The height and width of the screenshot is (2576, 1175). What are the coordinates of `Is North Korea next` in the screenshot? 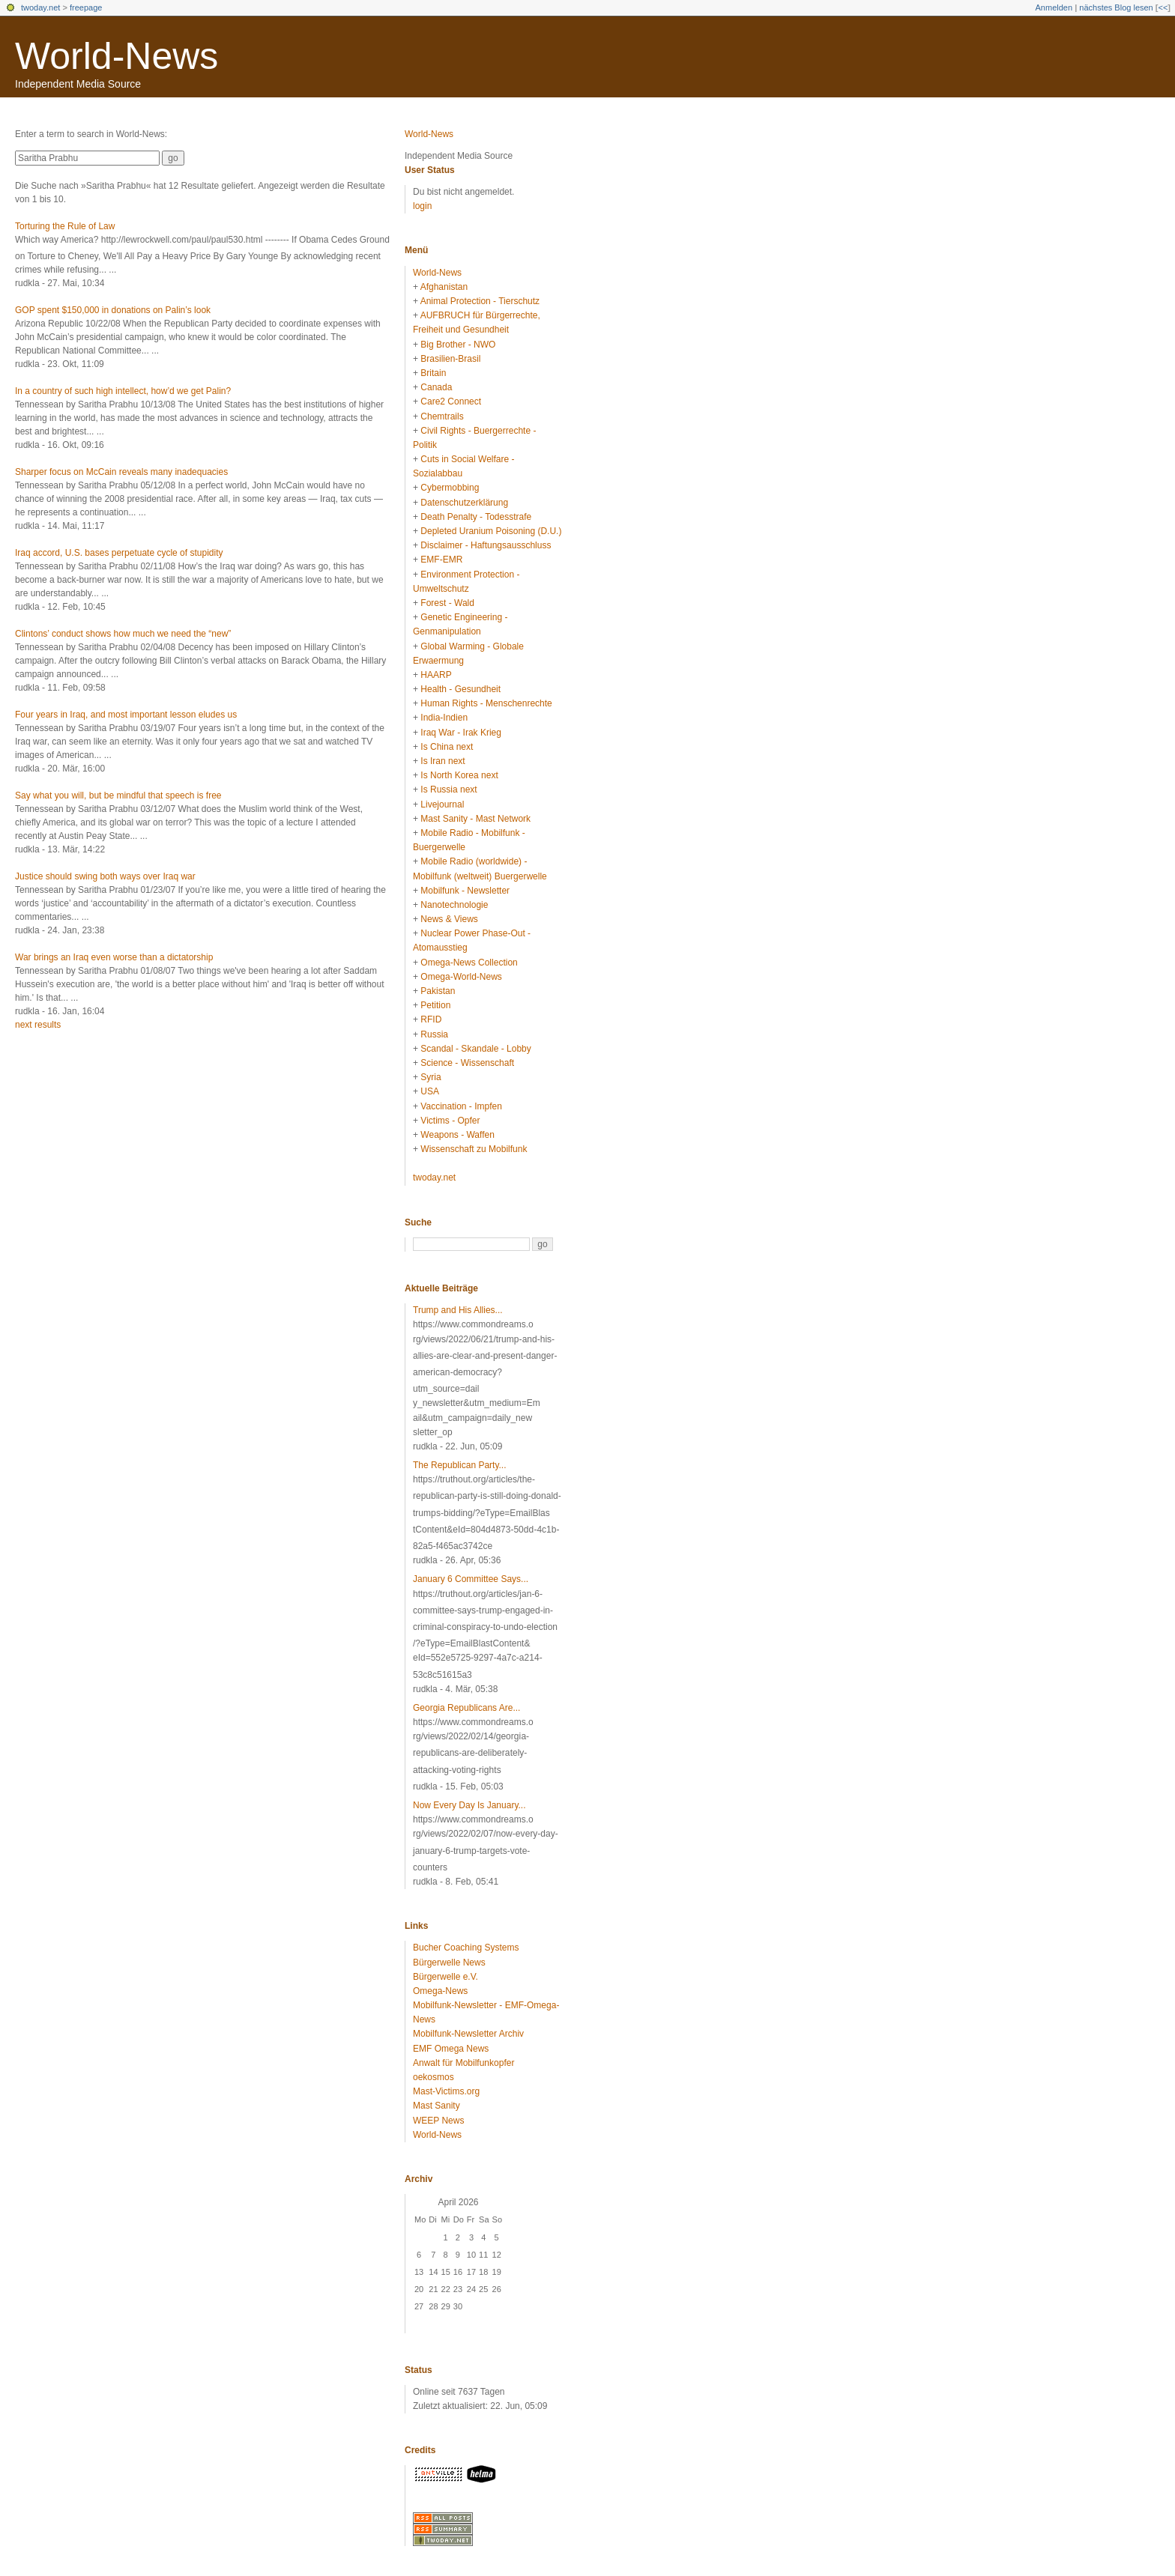 It's located at (459, 775).